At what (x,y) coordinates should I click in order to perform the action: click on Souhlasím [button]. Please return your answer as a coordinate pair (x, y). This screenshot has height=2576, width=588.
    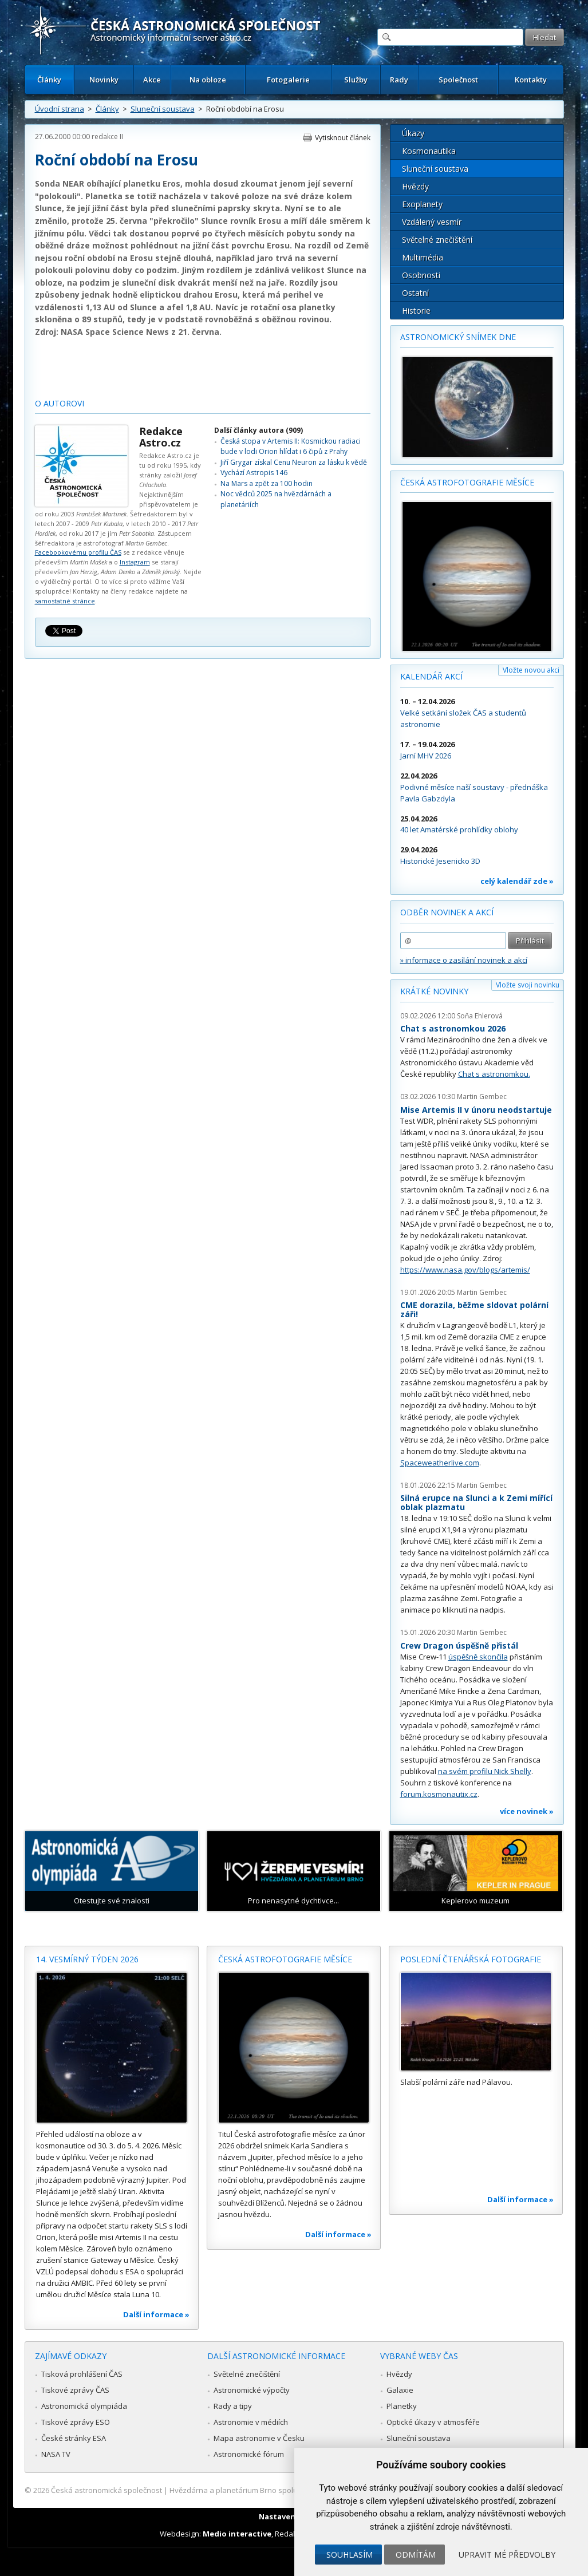
    Looking at the image, I should click on (349, 2554).